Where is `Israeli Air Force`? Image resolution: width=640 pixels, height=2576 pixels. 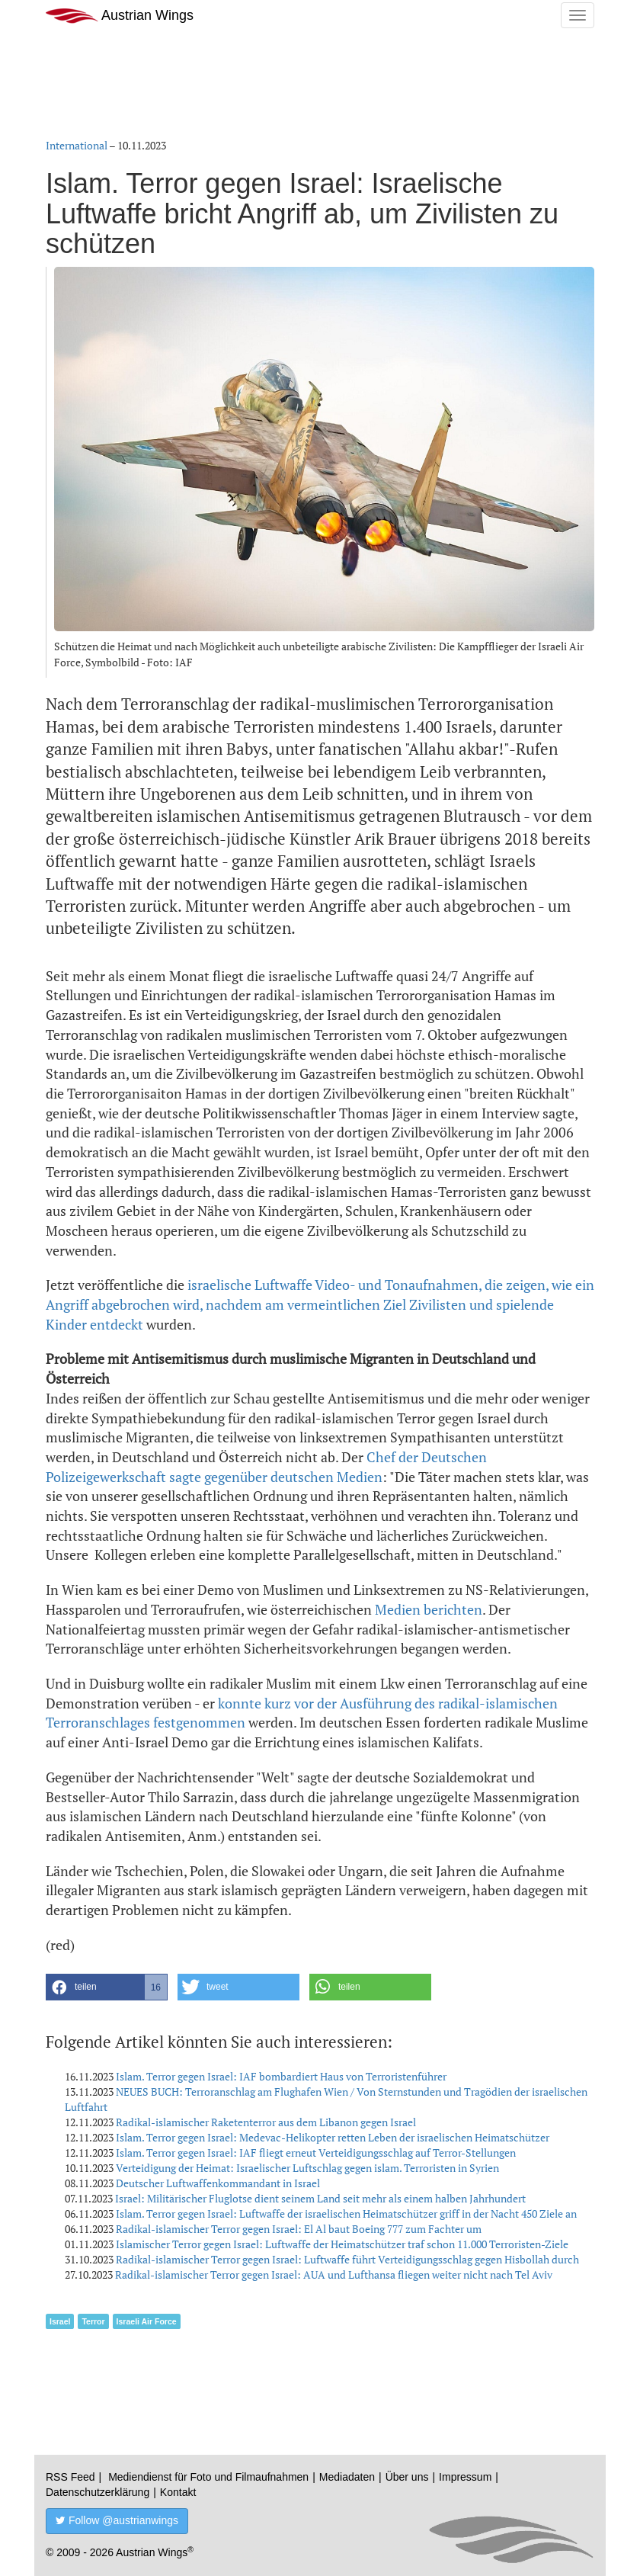
Israeli Air Force is located at coordinates (147, 2321).